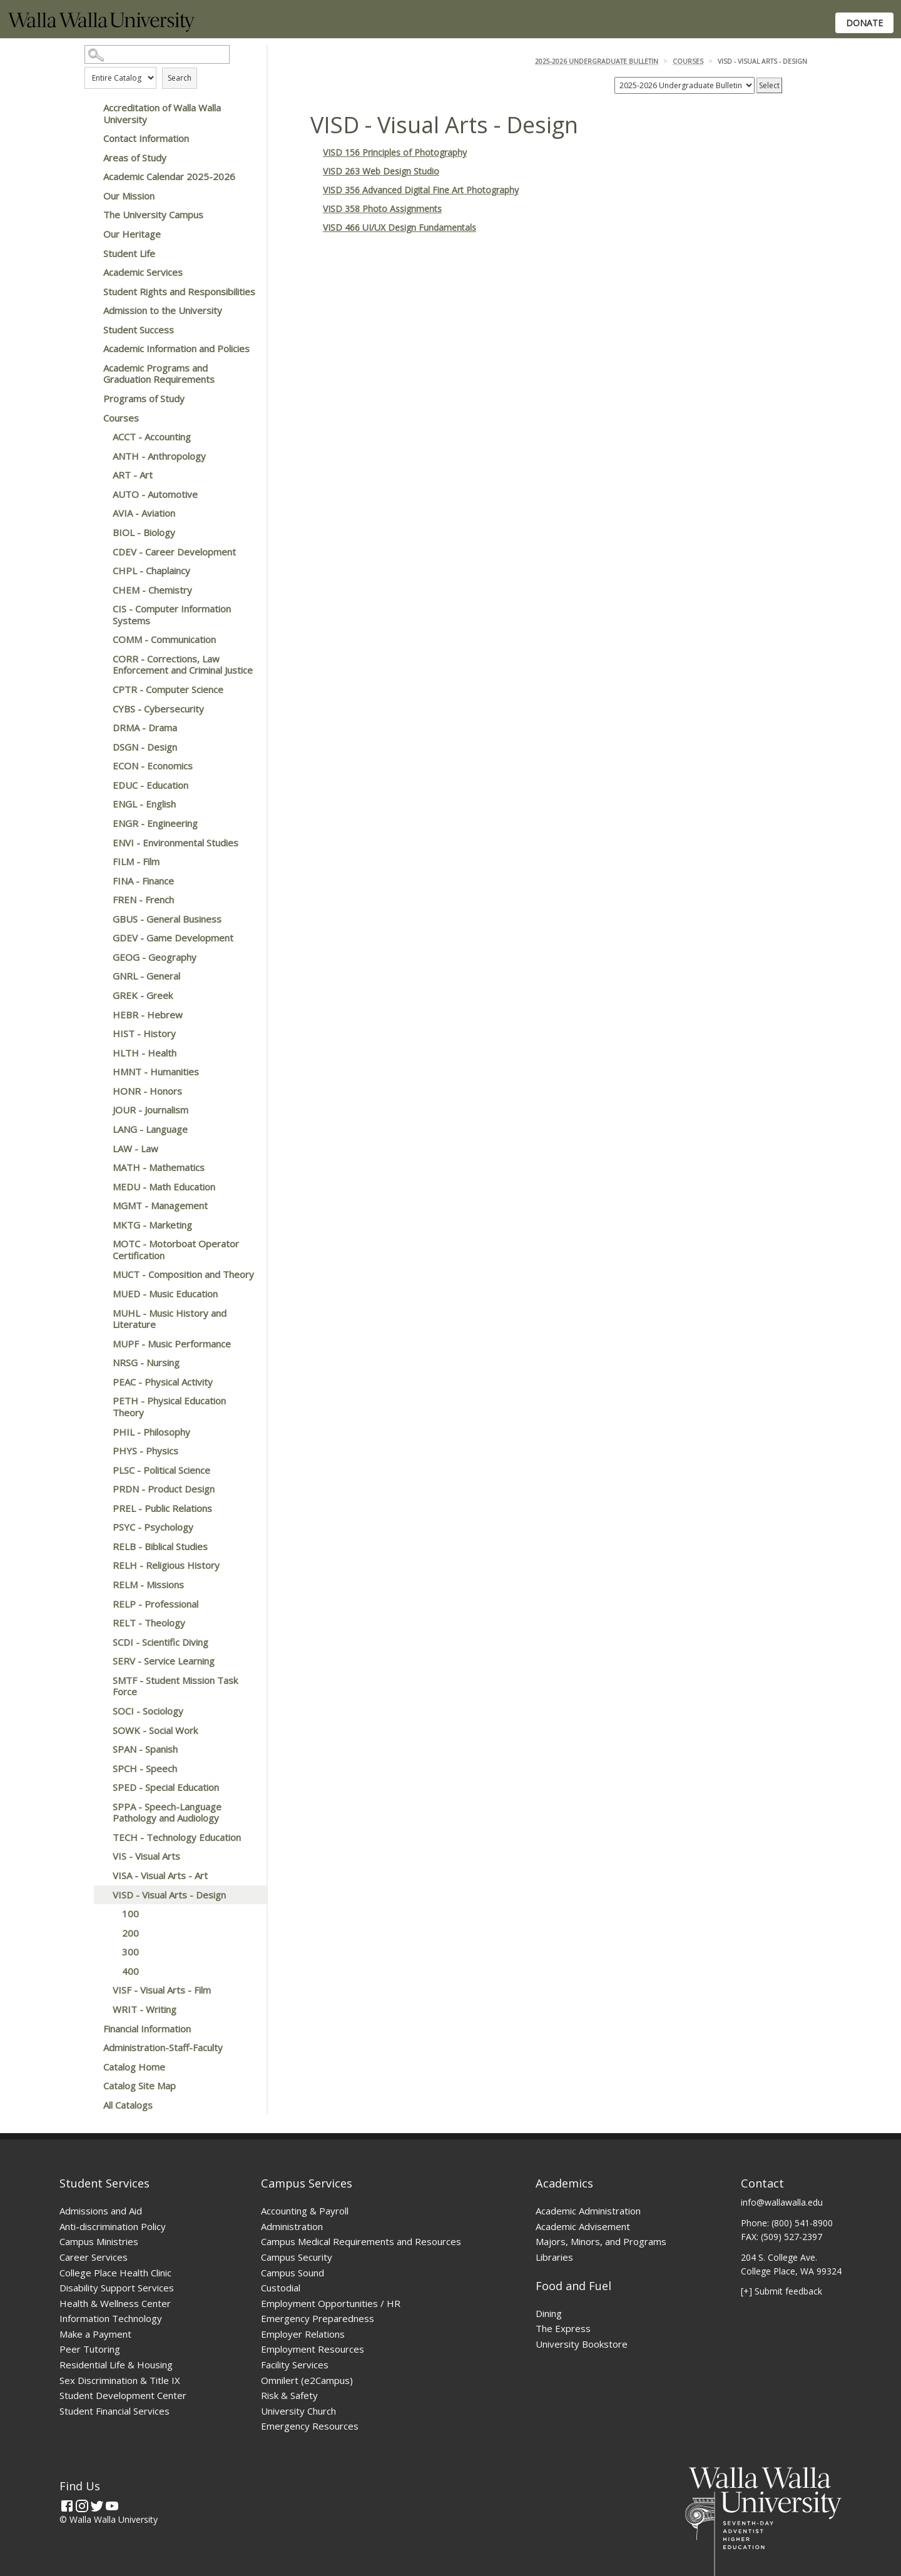 The image size is (901, 2576). What do you see at coordinates (399, 227) in the screenshot?
I see `VISD 466 UI/UX Design Fundamentals` at bounding box center [399, 227].